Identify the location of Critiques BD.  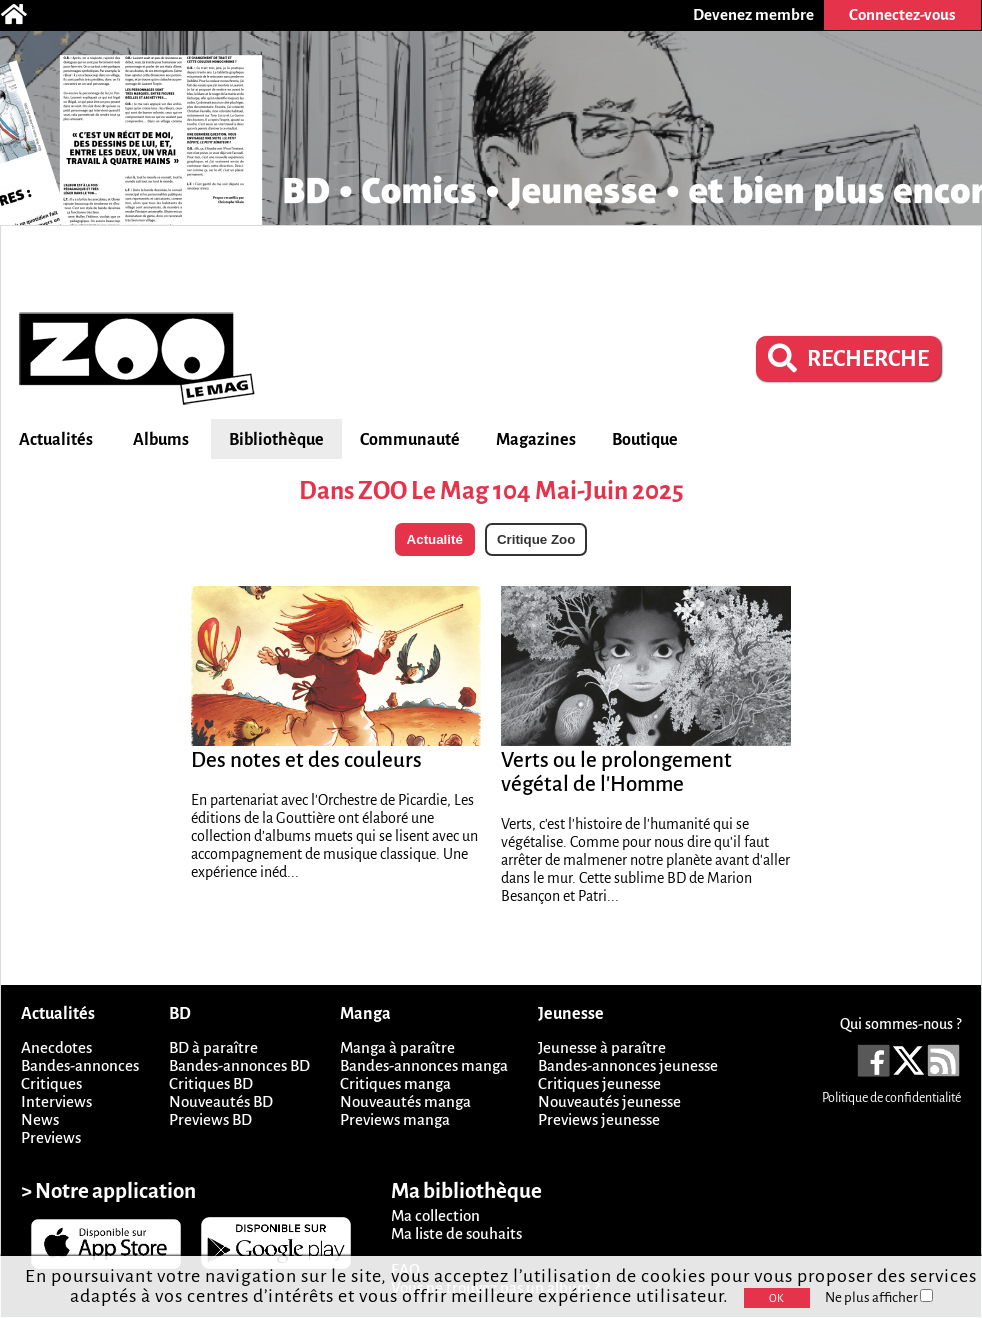
(211, 1083).